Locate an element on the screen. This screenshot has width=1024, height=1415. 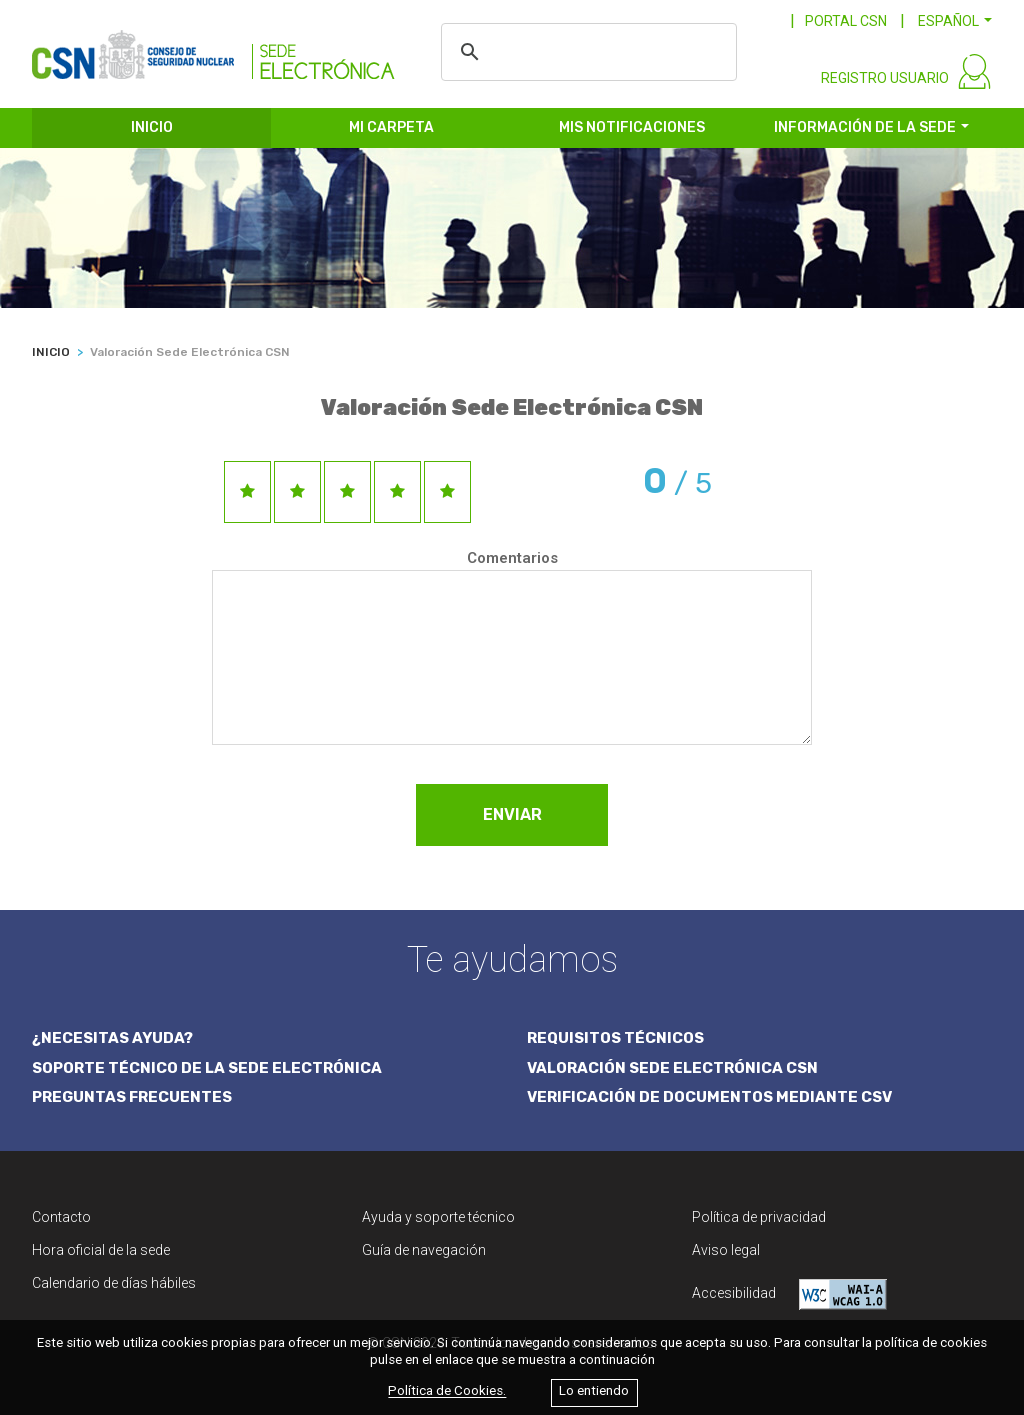
[button] is located at coordinates (955, 21).